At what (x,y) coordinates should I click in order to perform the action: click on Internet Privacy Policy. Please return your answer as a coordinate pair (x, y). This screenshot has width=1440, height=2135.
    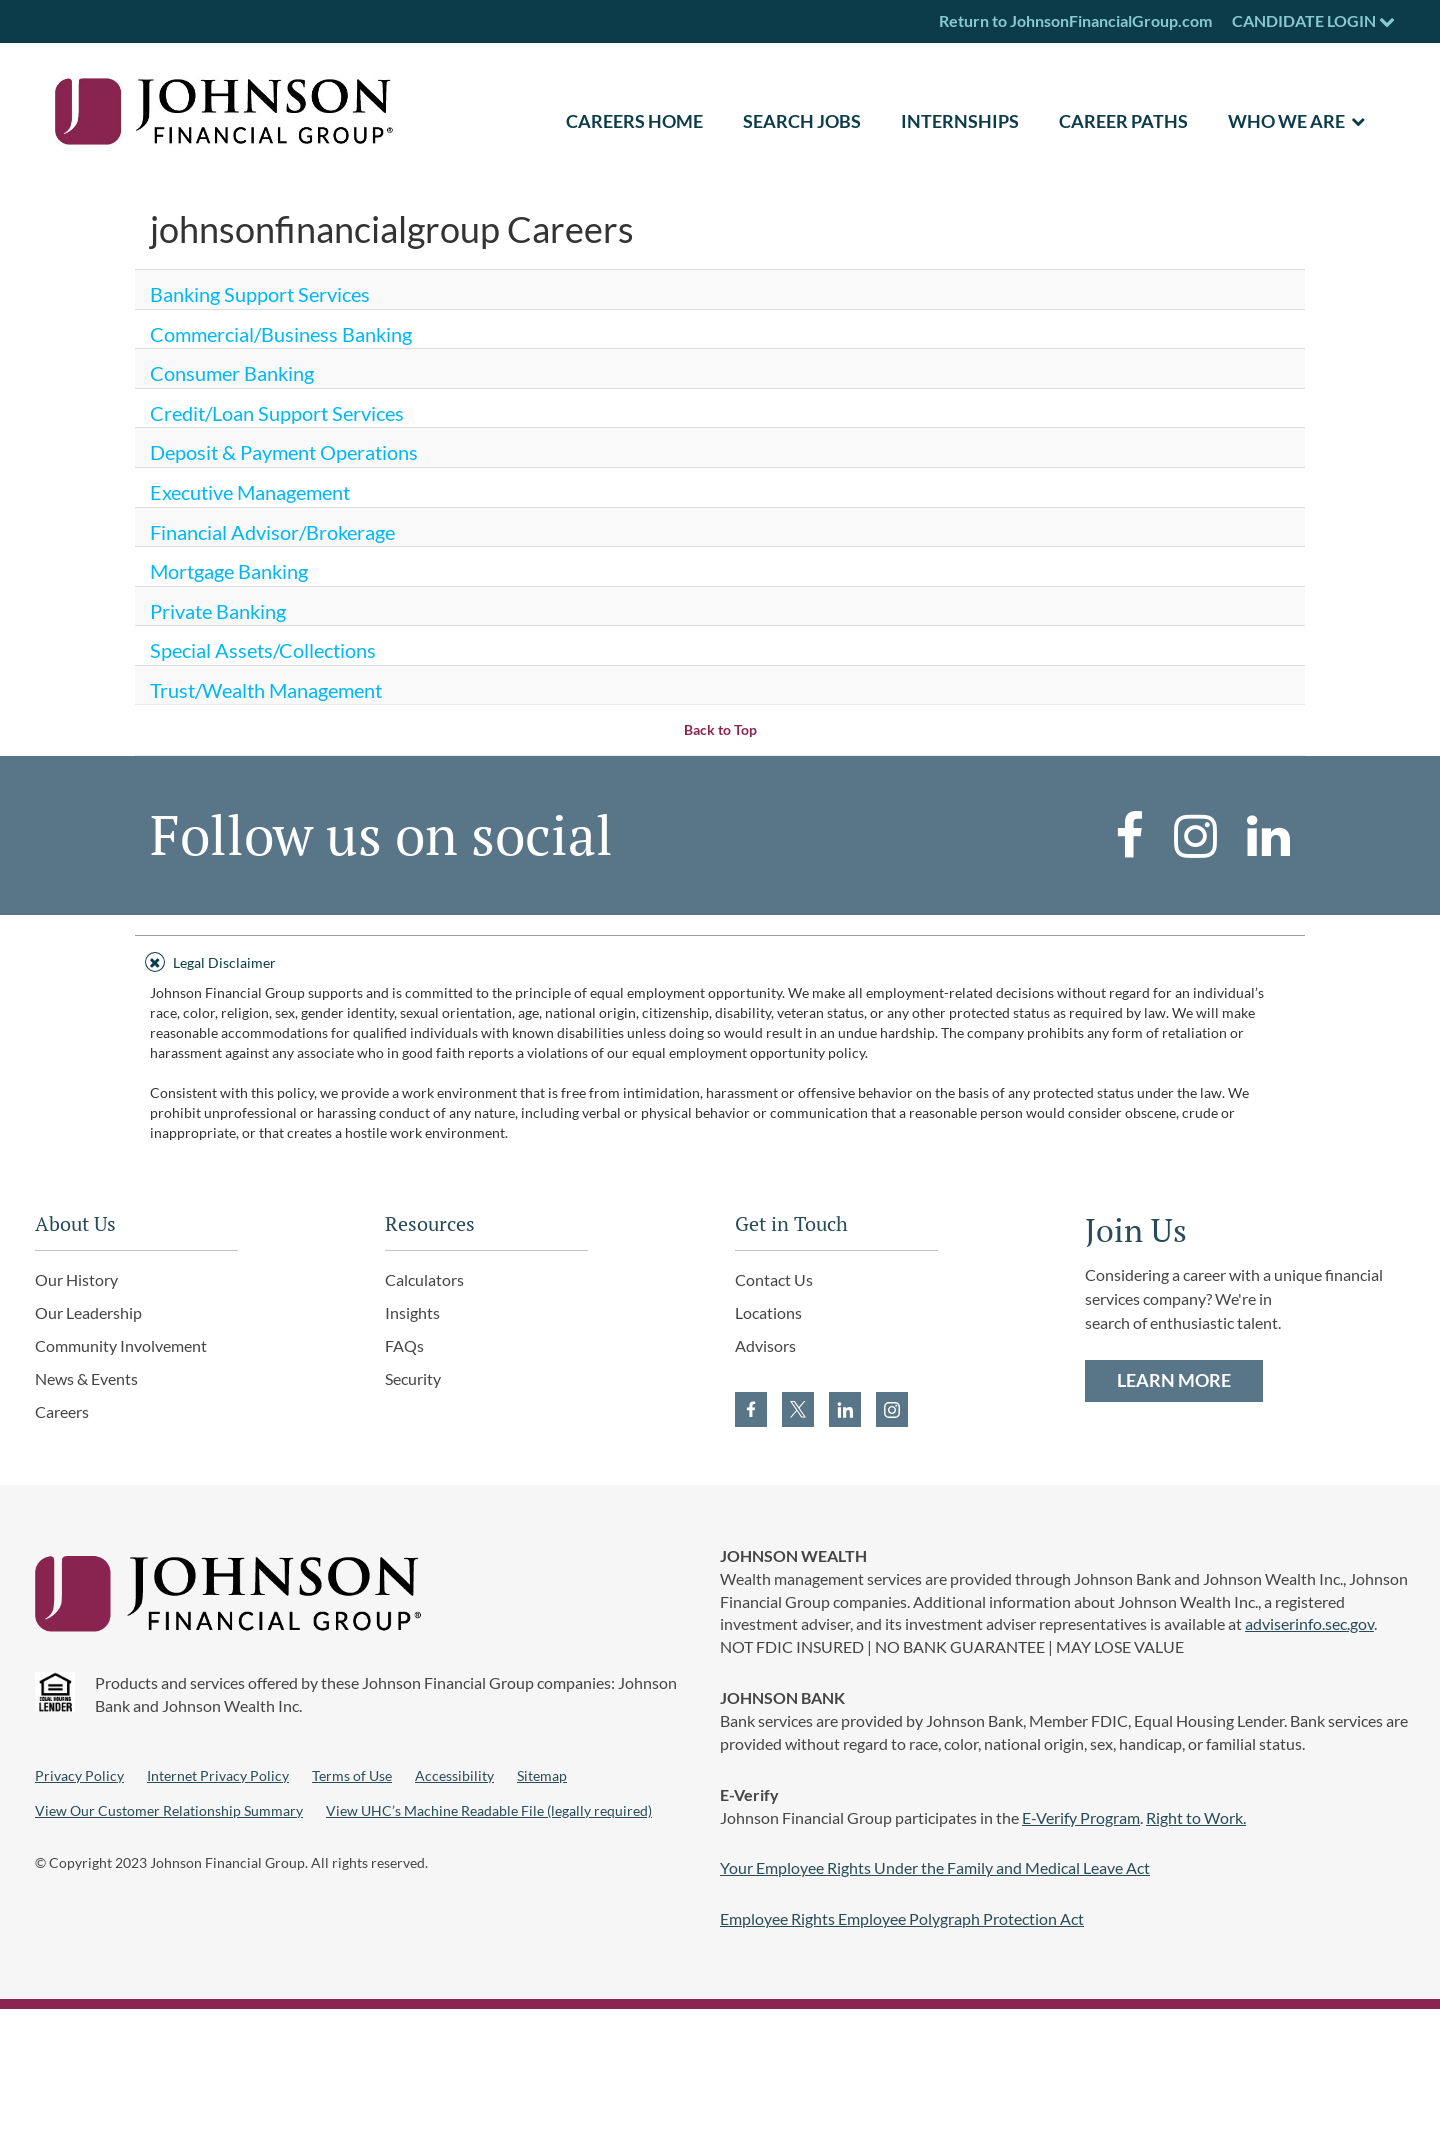
    Looking at the image, I should click on (218, 1775).